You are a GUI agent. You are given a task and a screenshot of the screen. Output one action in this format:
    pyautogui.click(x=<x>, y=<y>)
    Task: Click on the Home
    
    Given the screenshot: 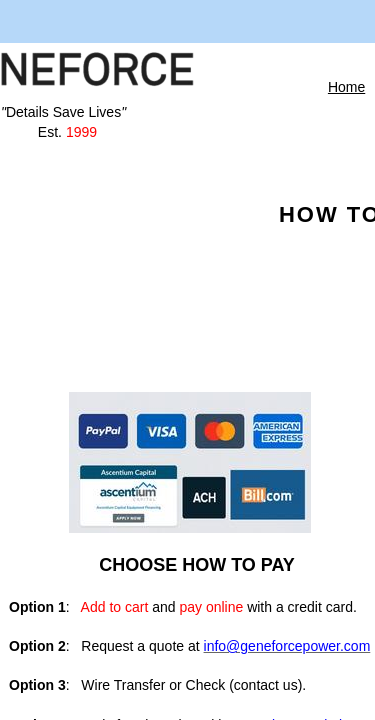 What is the action you would take?
    pyautogui.click(x=346, y=87)
    